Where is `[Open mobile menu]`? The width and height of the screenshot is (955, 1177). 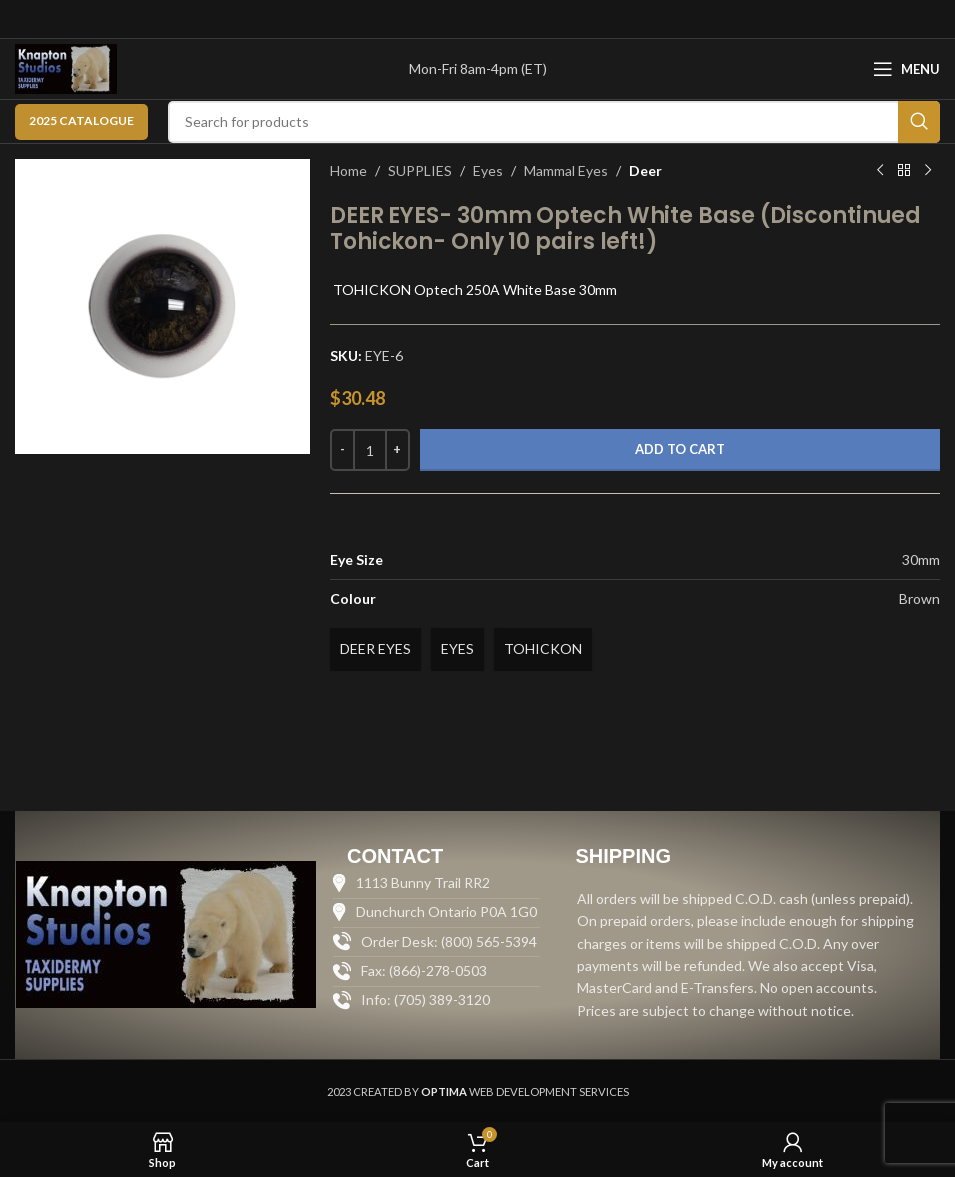
[Open mobile menu] is located at coordinates (906, 69).